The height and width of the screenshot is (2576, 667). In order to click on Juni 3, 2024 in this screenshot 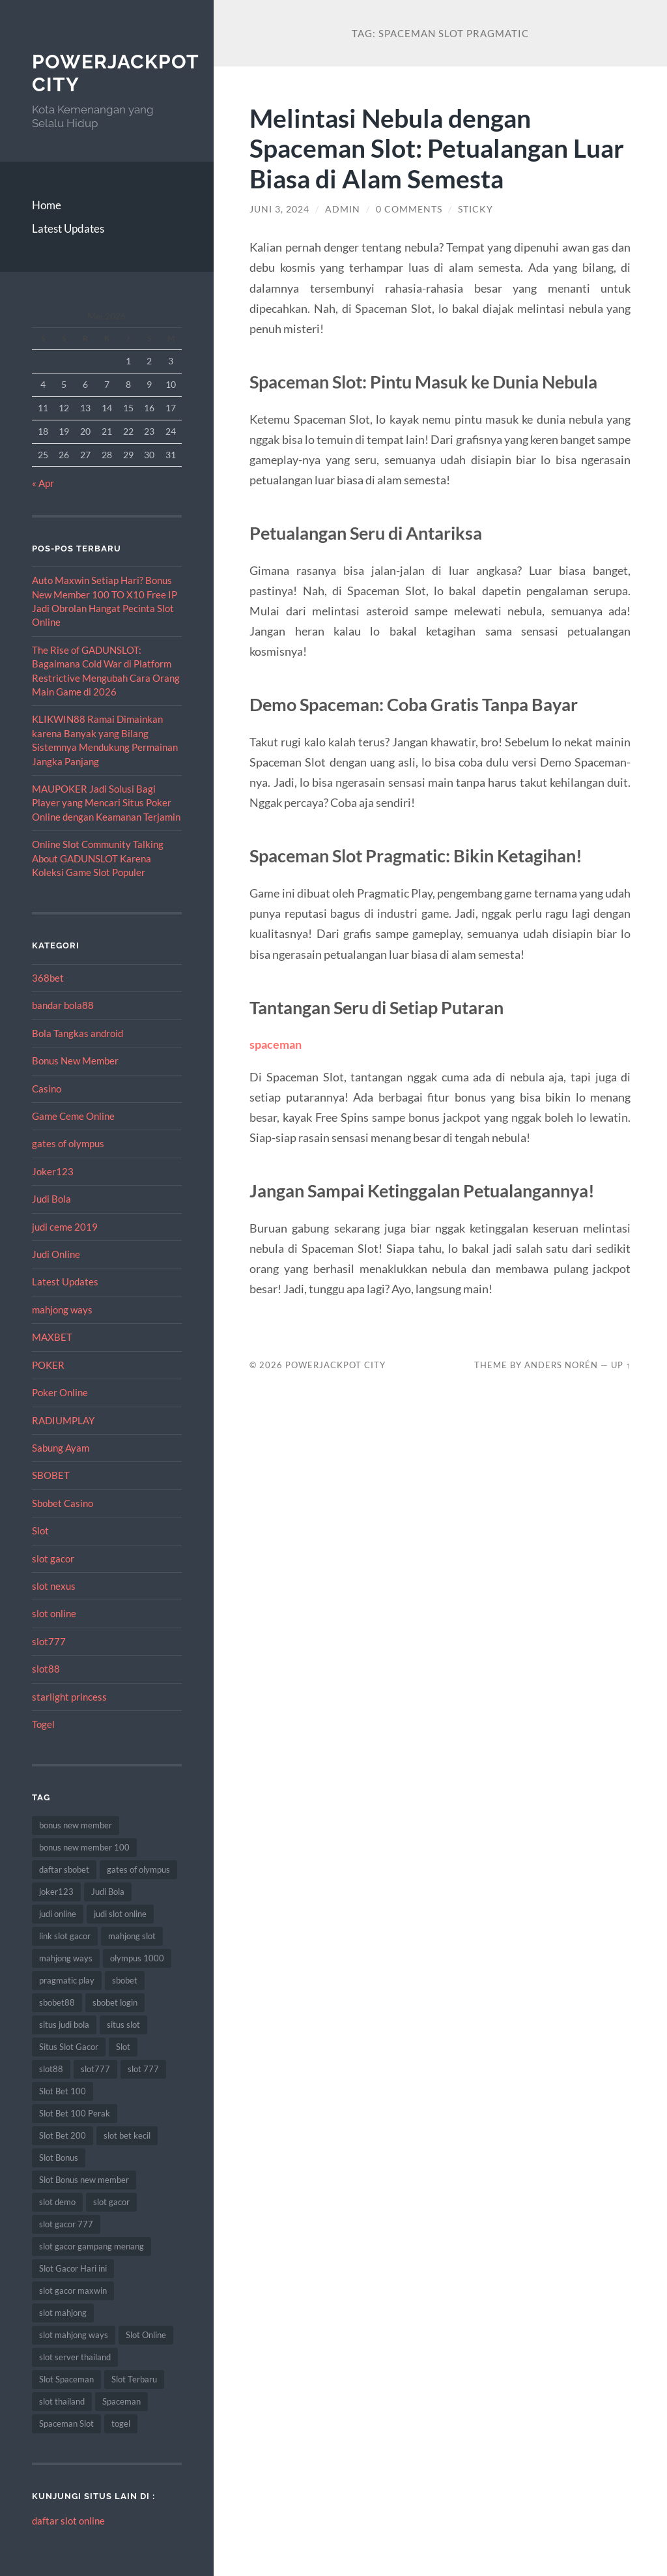, I will do `click(279, 209)`.